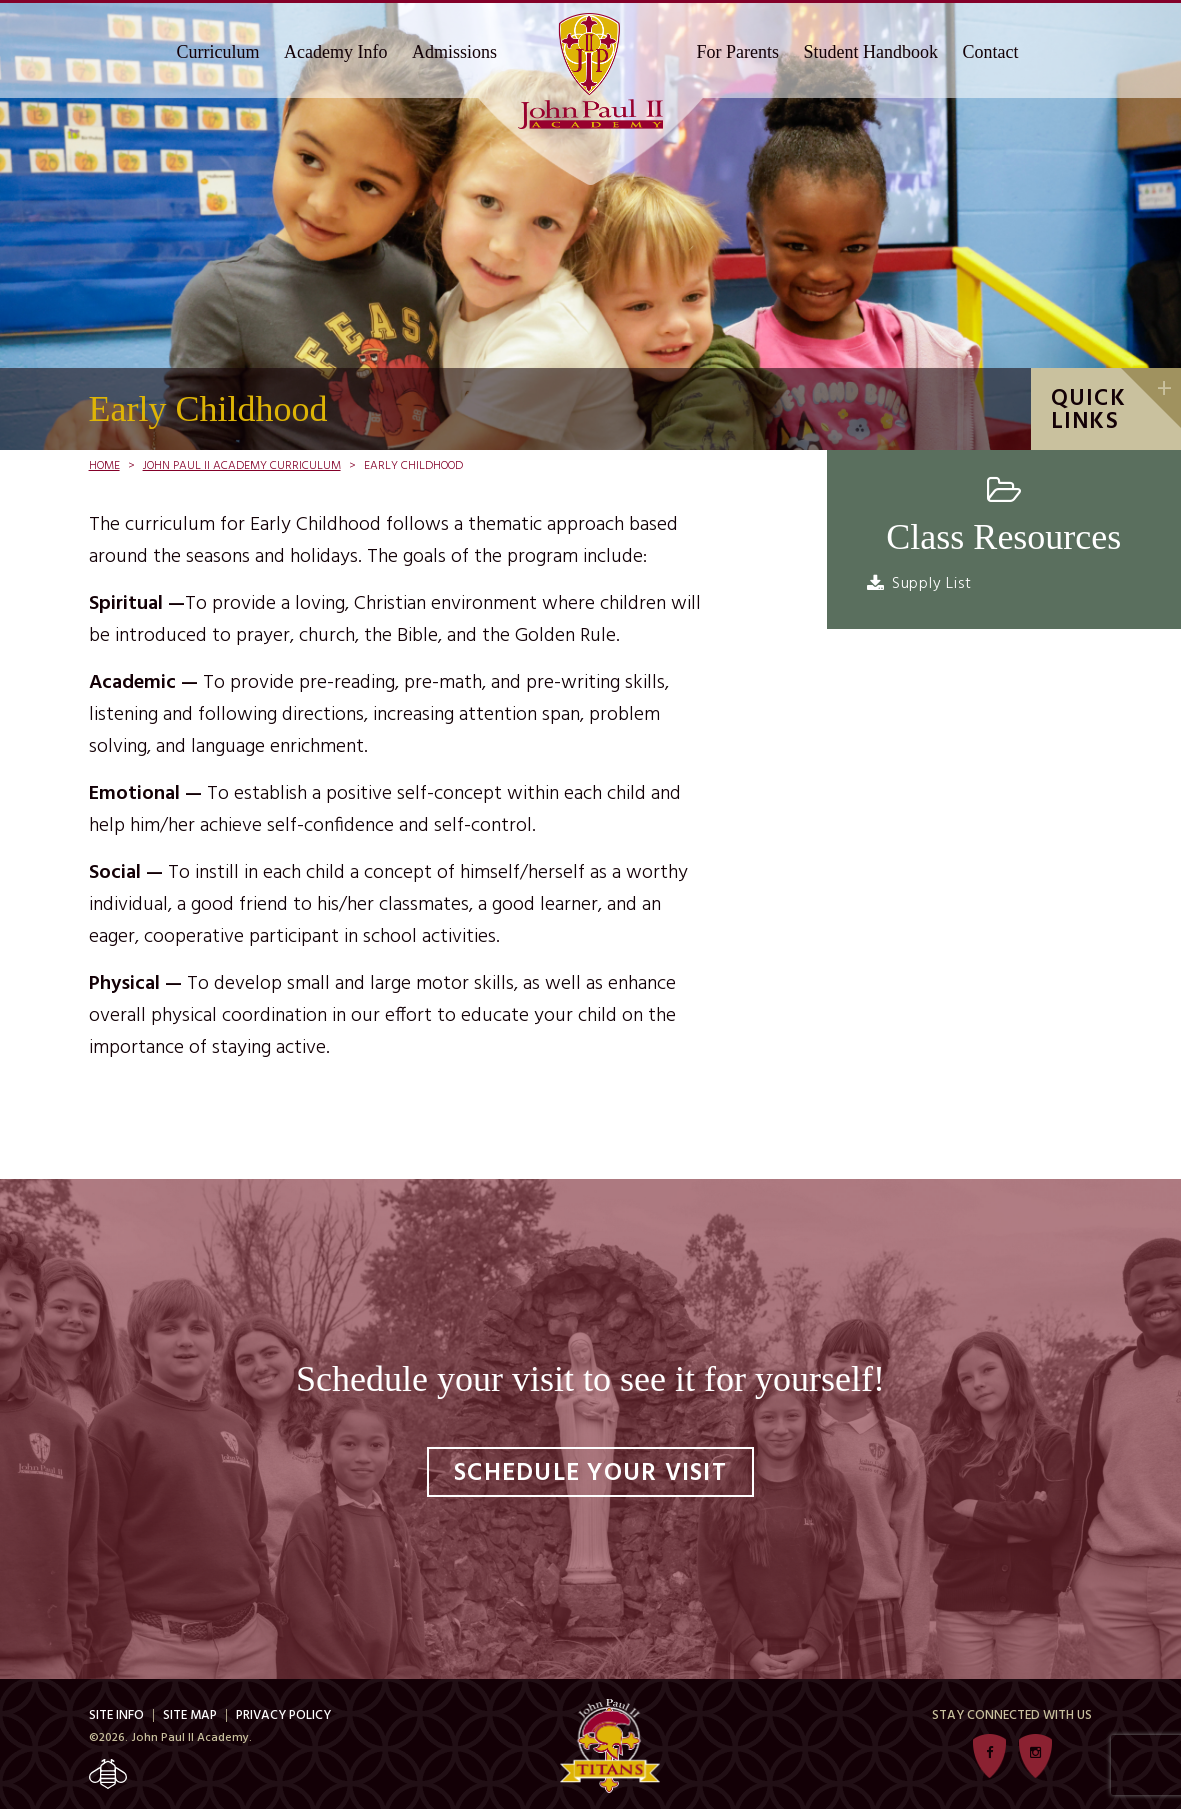 The image size is (1181, 1809). I want to click on Contact, so click(991, 52).